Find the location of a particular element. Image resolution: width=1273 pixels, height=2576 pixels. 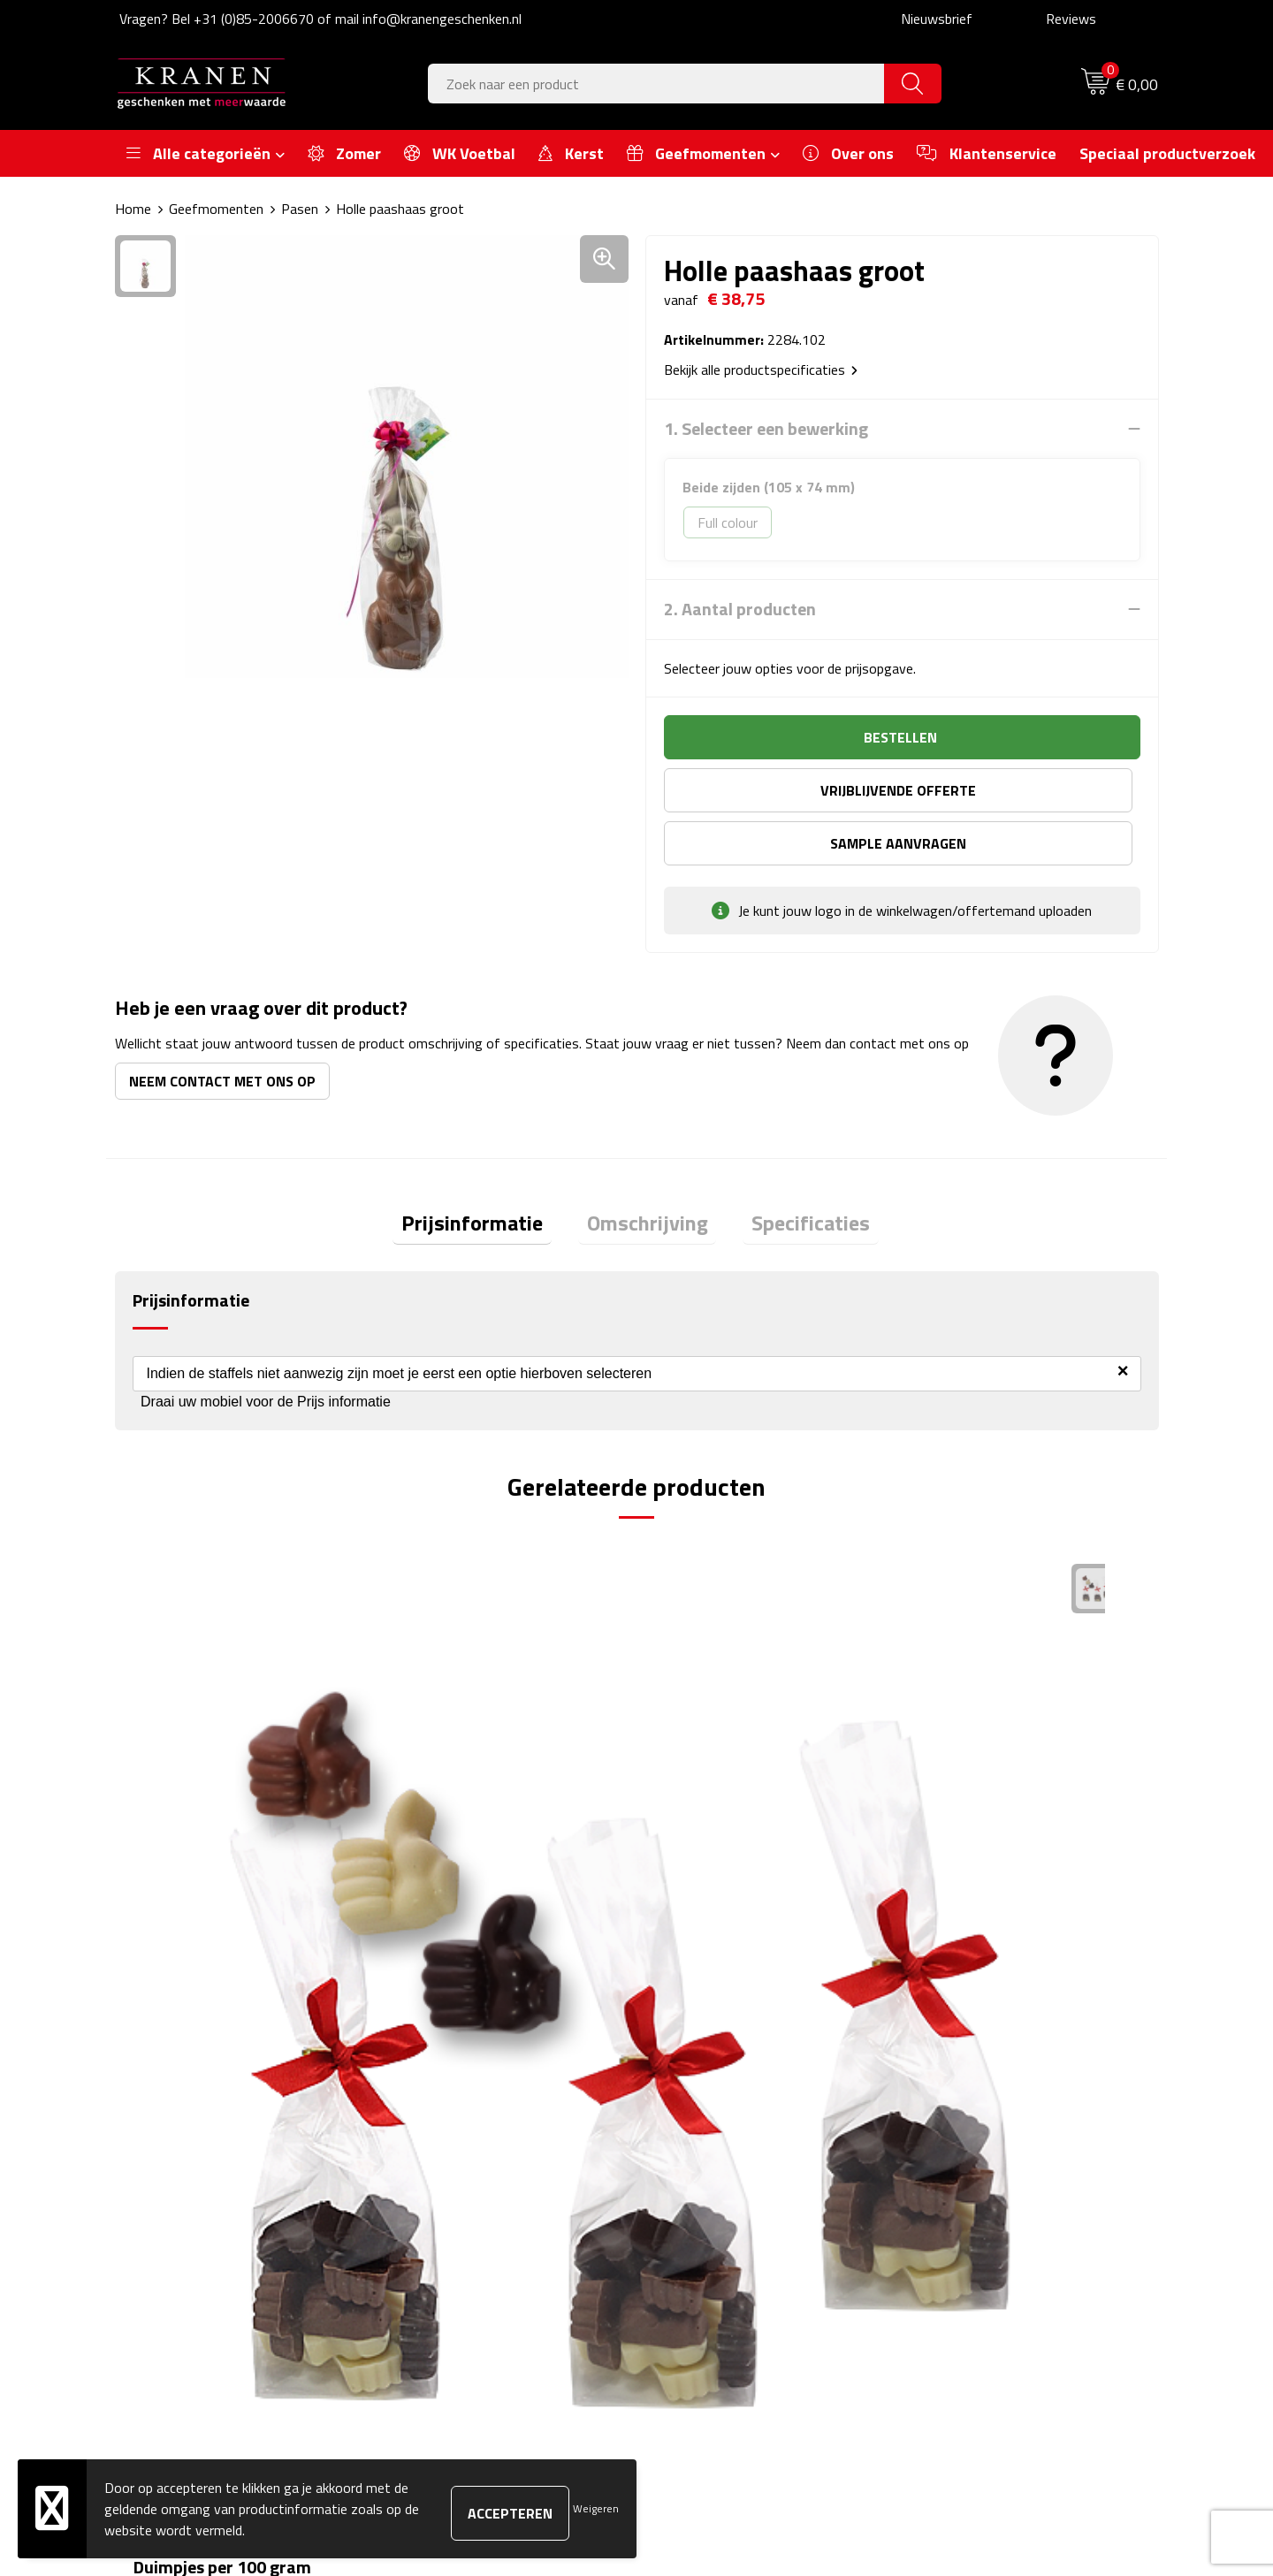

Contact is located at coordinates (682, 2104).